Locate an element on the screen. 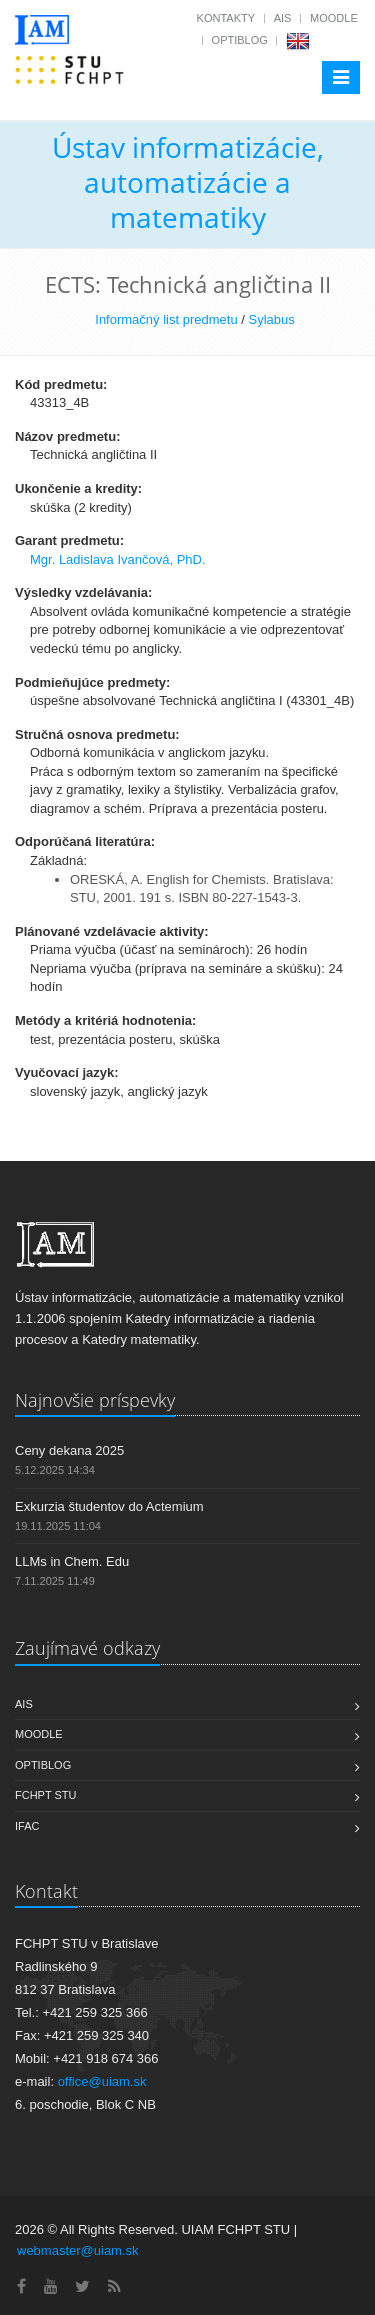 This screenshot has width=375, height=2315. Ústav informatizácie, automatizácie a matematiky is located at coordinates (188, 182).